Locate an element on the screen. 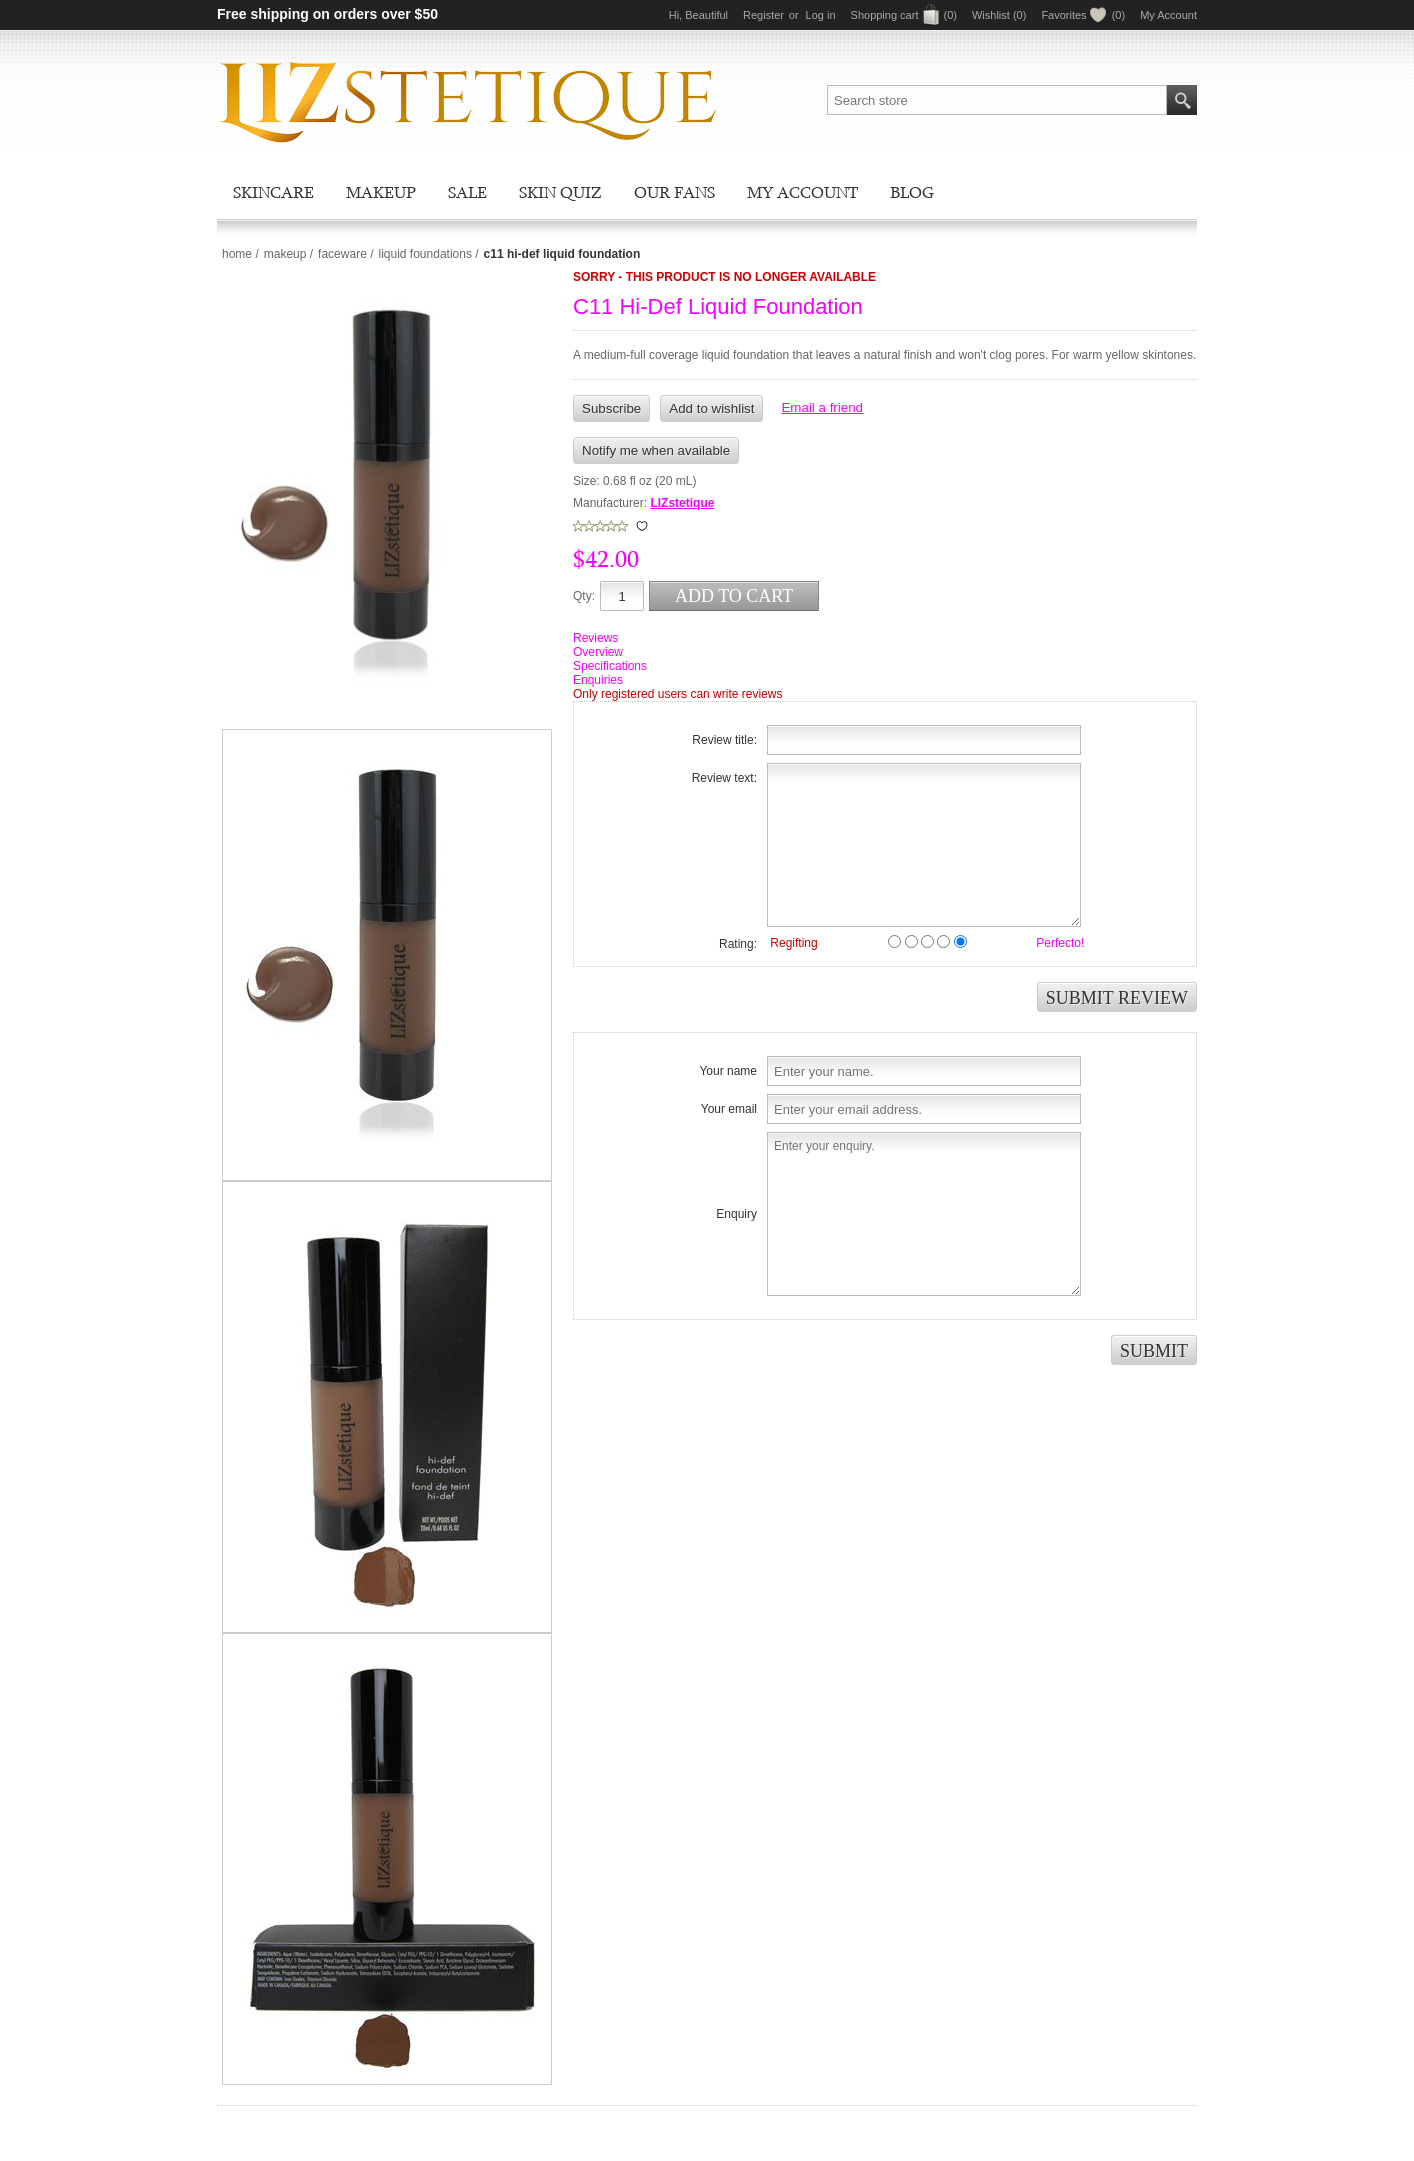 Image resolution: width=1414 pixels, height=2161 pixels. Sale is located at coordinates (467, 192).